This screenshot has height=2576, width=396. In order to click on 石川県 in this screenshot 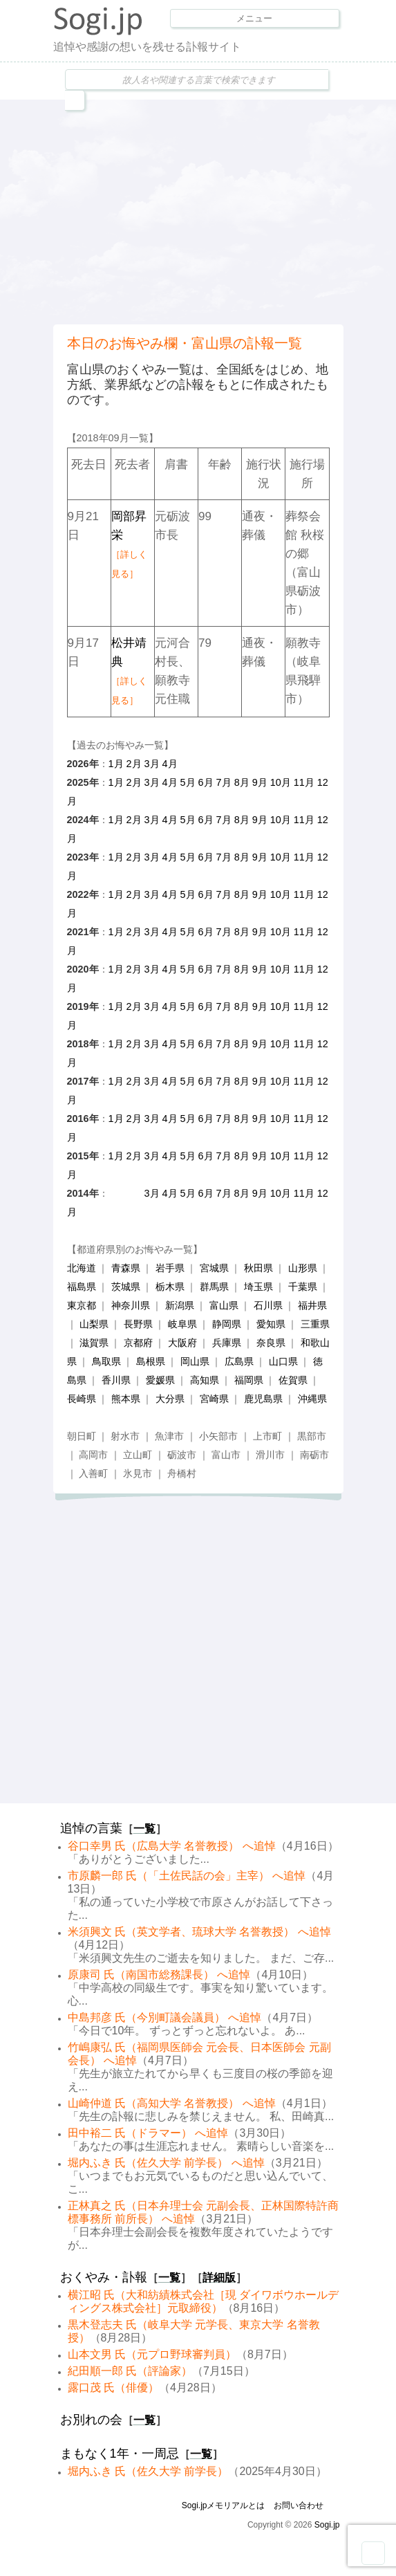, I will do `click(268, 1305)`.